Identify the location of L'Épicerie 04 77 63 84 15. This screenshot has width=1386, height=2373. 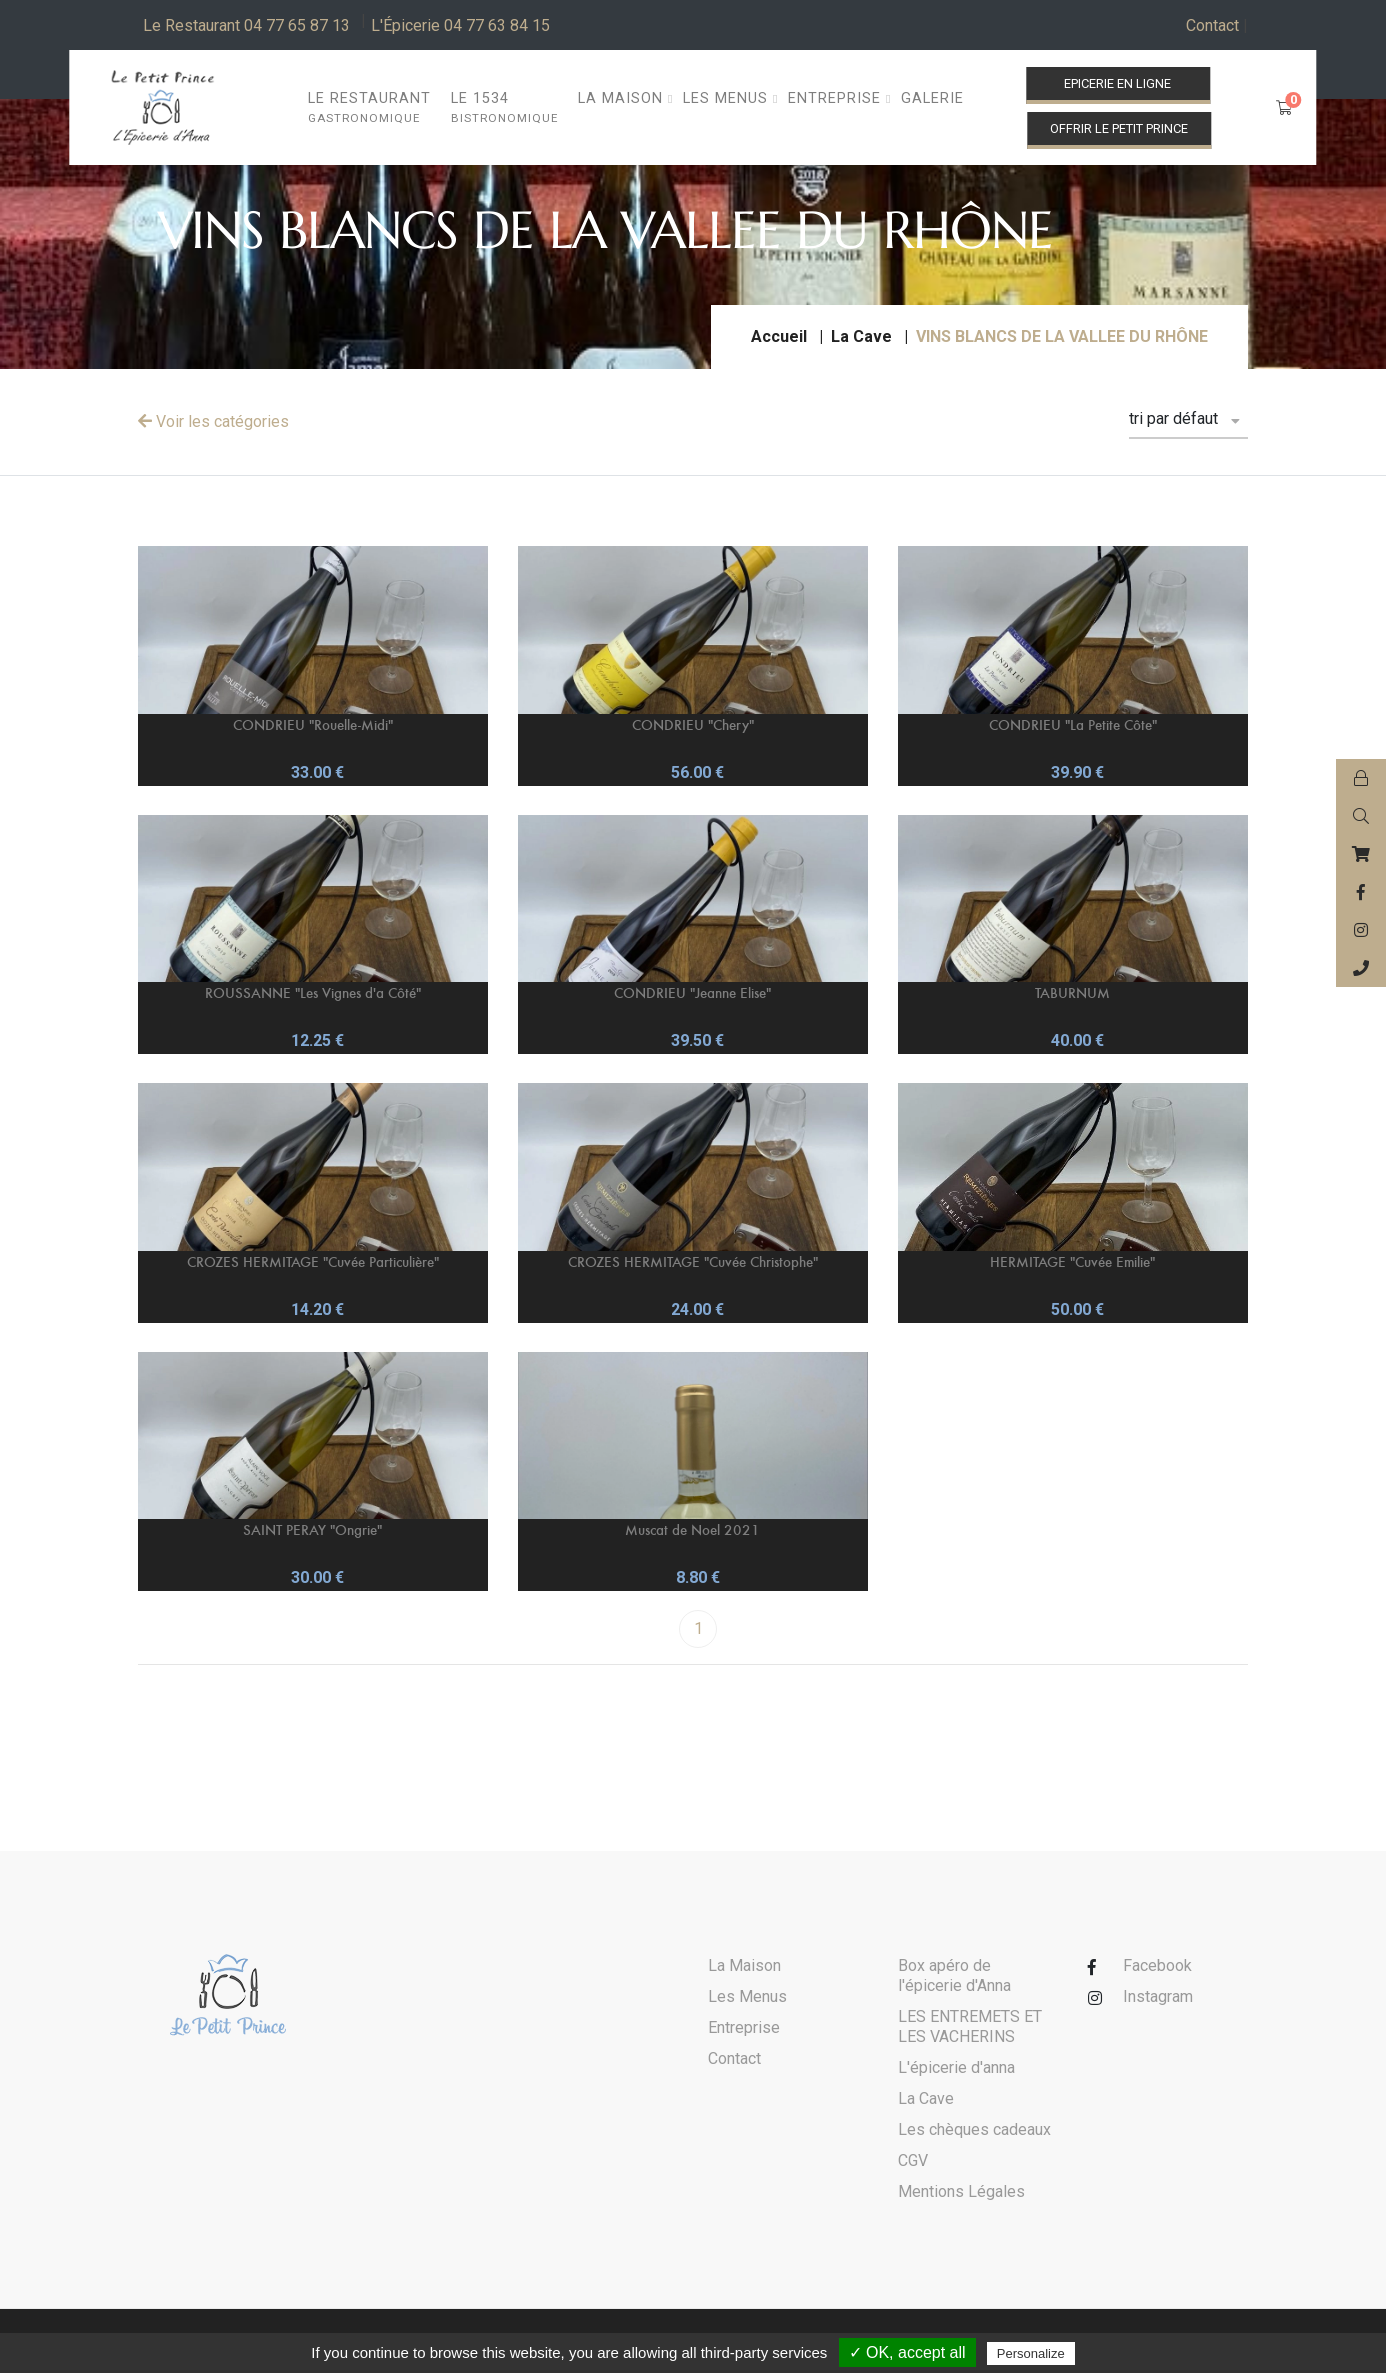
(460, 25).